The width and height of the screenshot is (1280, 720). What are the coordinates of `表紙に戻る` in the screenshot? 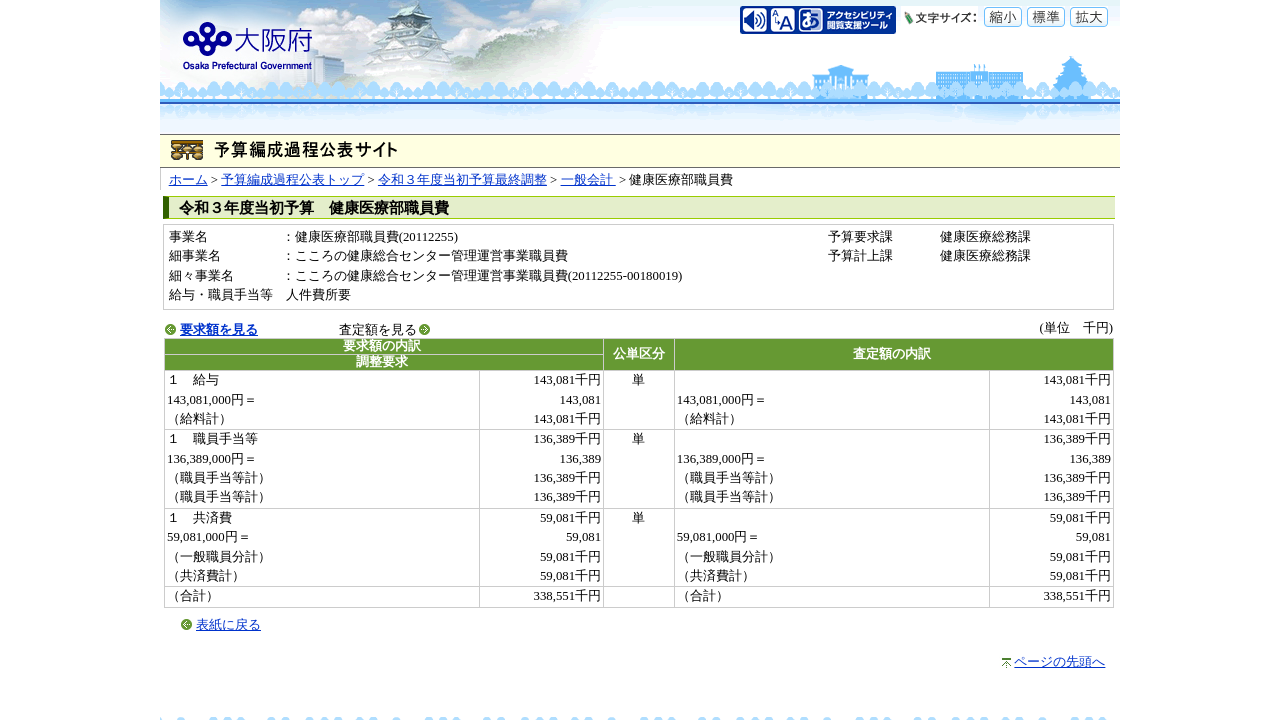 It's located at (228, 625).